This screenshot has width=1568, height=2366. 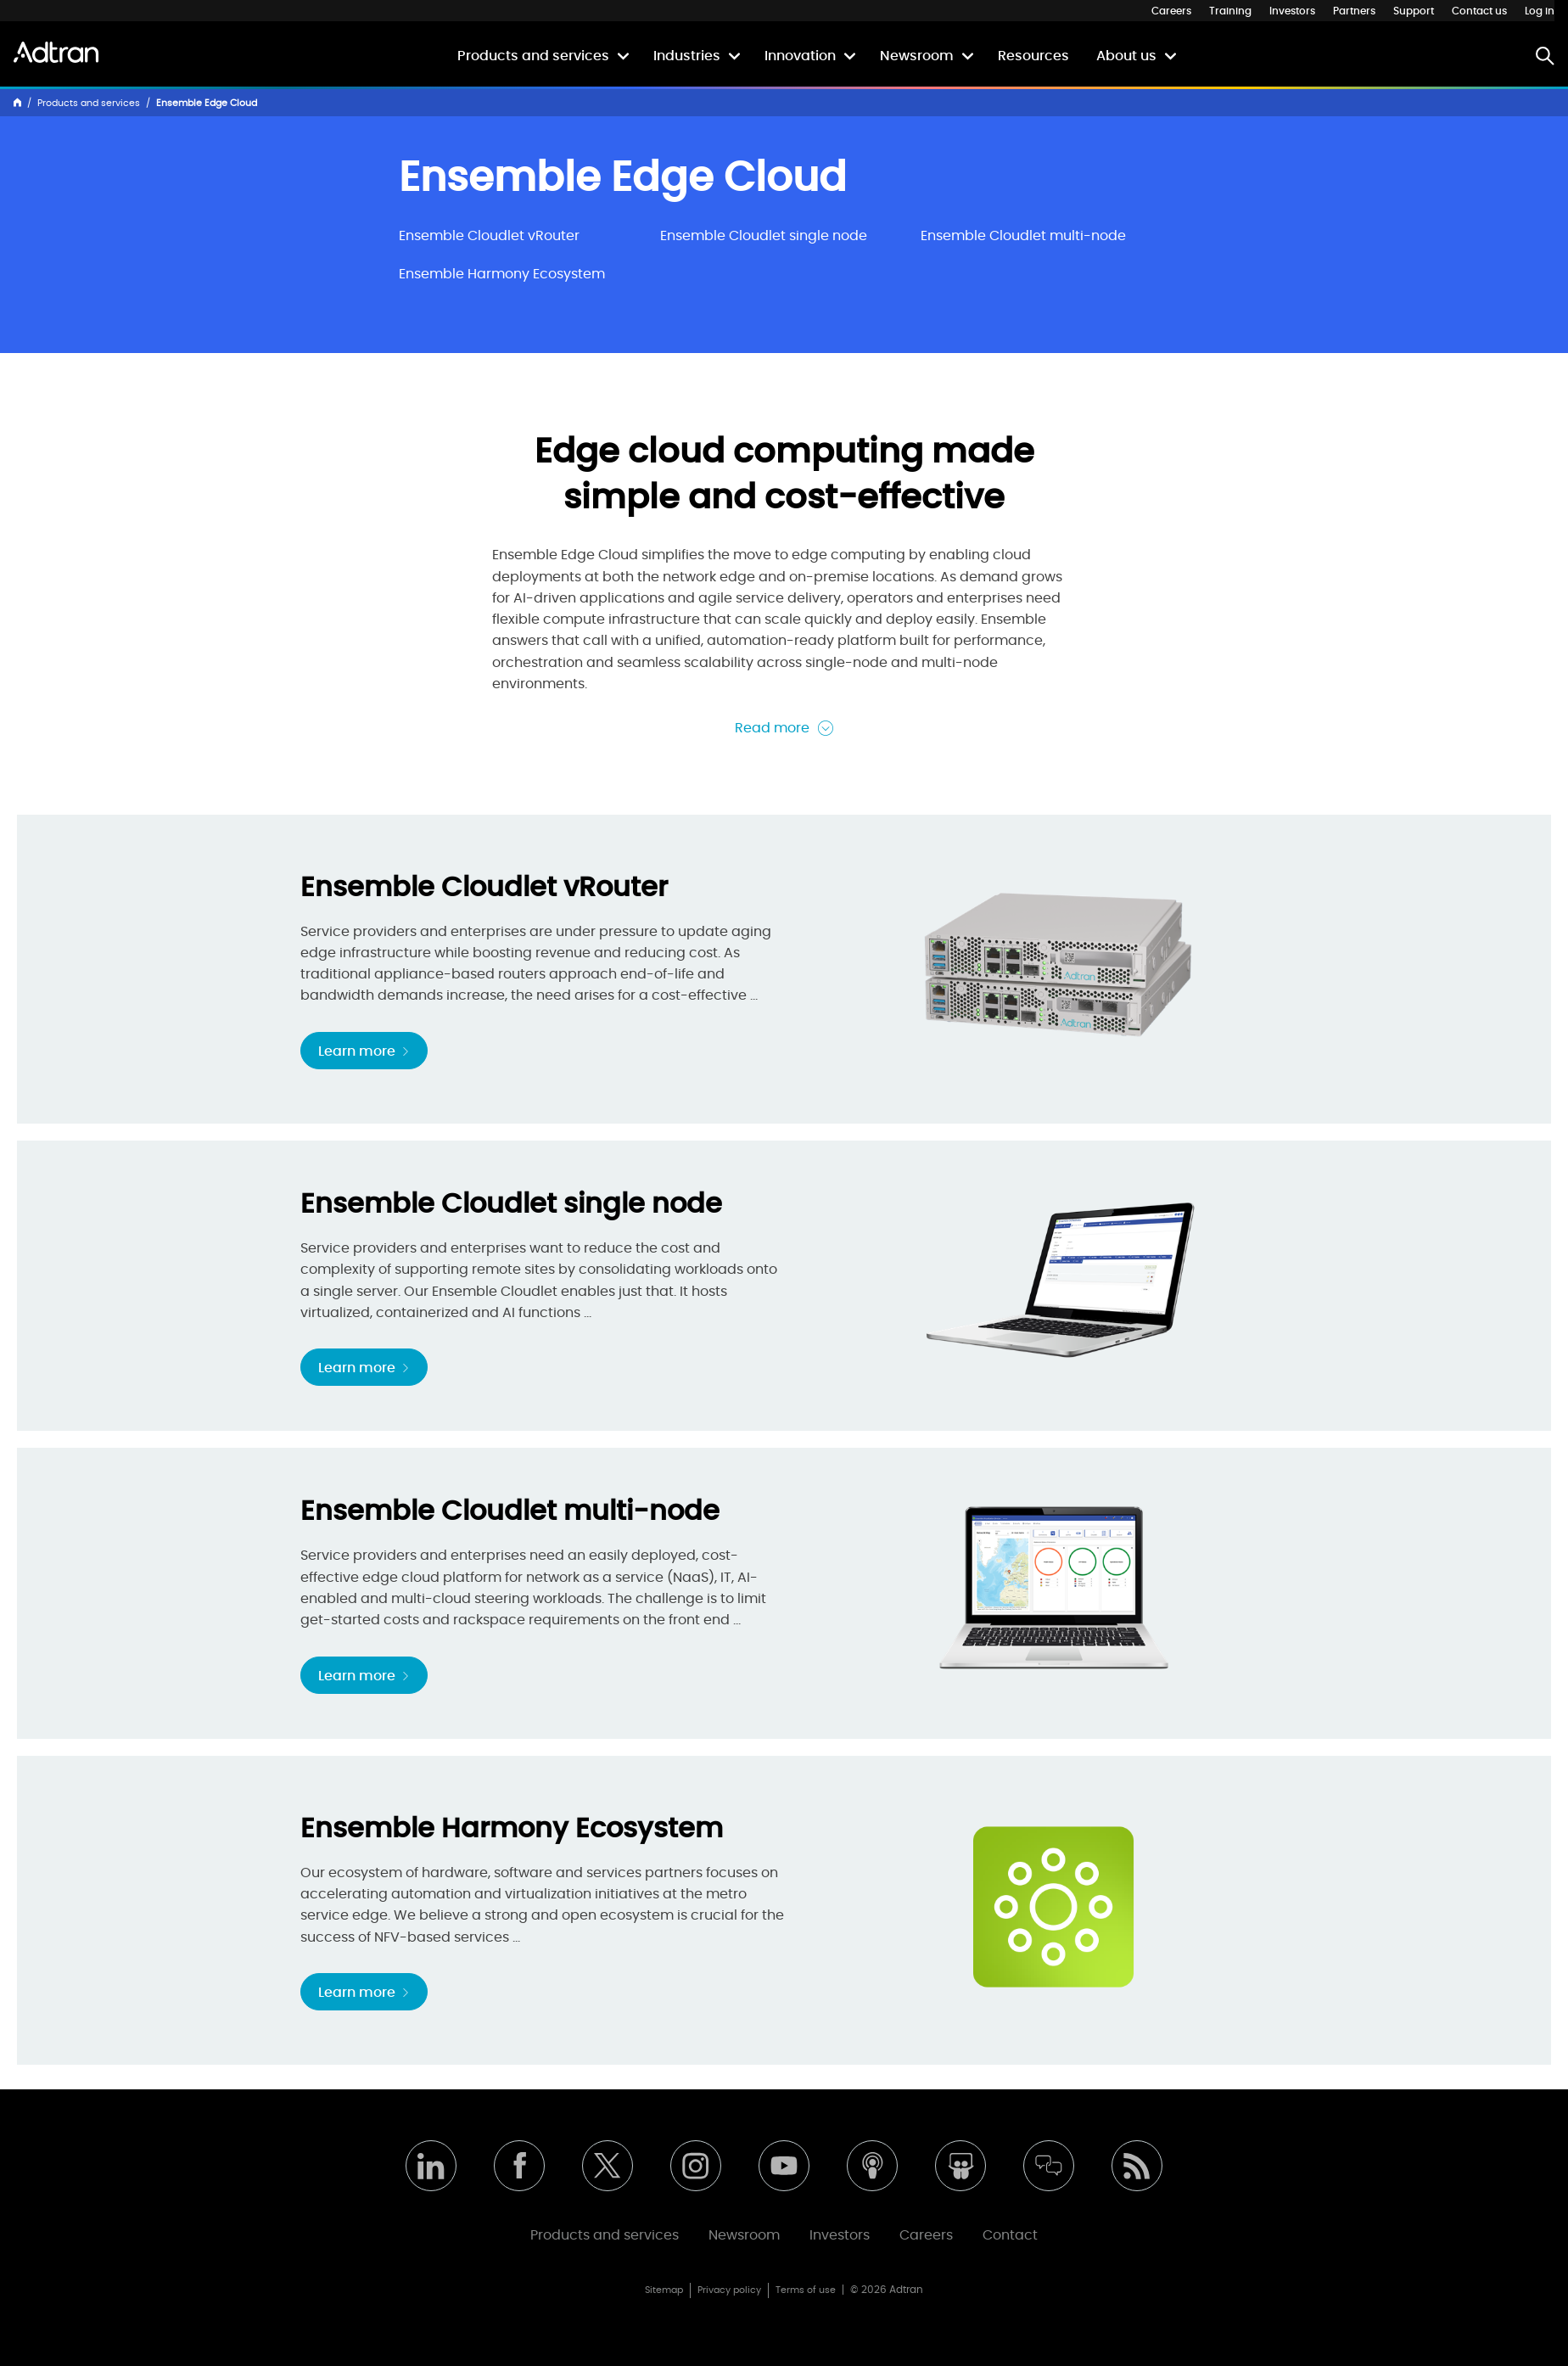 What do you see at coordinates (364, 1051) in the screenshot?
I see `Learn more` at bounding box center [364, 1051].